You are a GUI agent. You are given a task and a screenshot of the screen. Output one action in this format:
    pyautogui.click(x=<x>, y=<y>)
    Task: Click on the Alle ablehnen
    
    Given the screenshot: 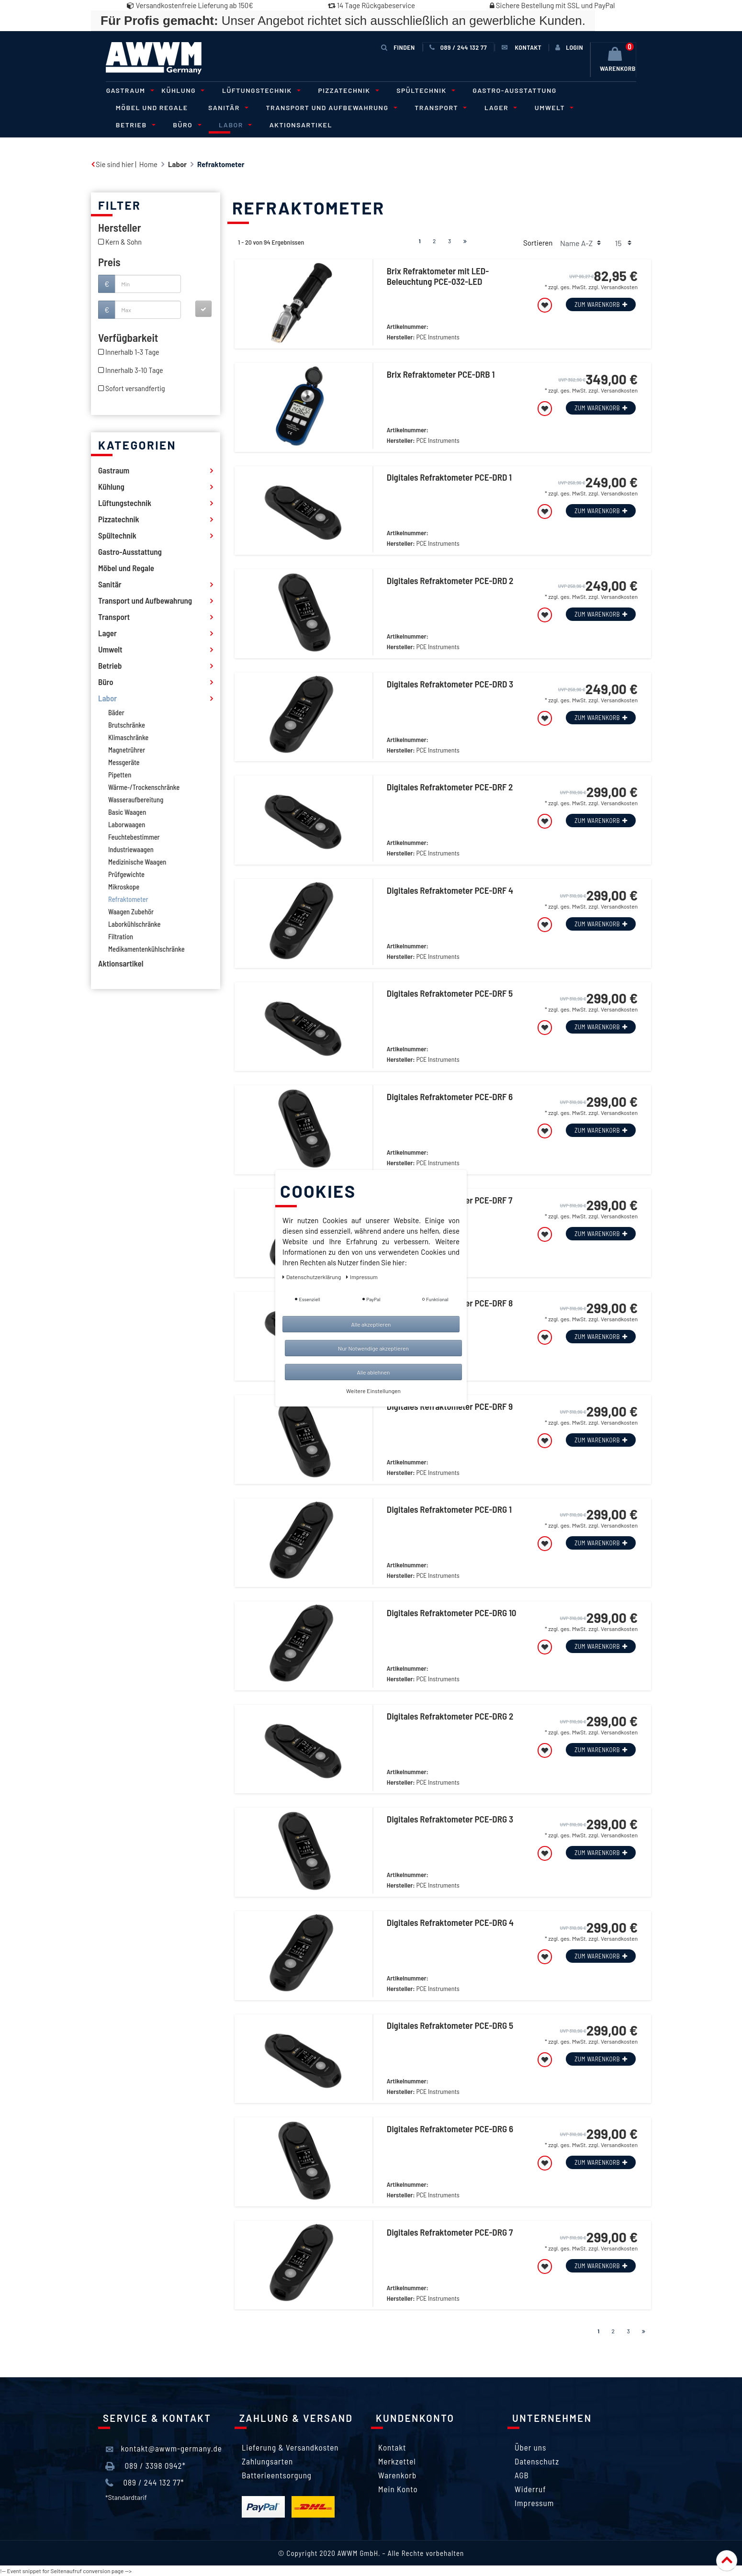 What is the action you would take?
    pyautogui.click(x=373, y=1372)
    